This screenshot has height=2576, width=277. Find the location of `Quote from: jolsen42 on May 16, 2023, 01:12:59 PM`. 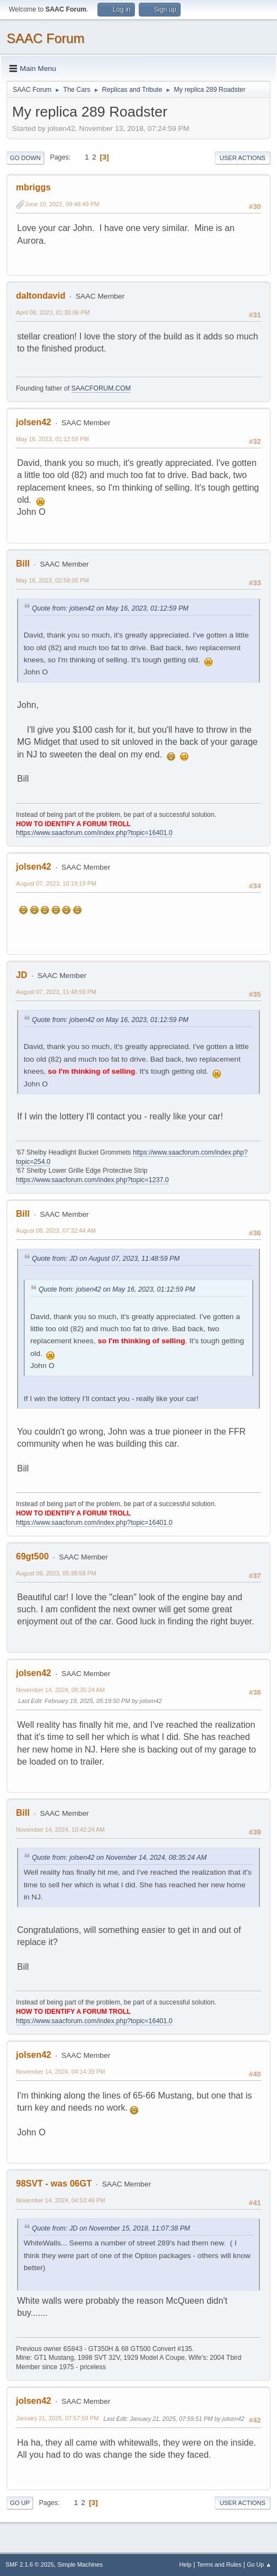

Quote from: jolsen42 on May 16, 2023, 01:12:59 PM is located at coordinates (110, 608).